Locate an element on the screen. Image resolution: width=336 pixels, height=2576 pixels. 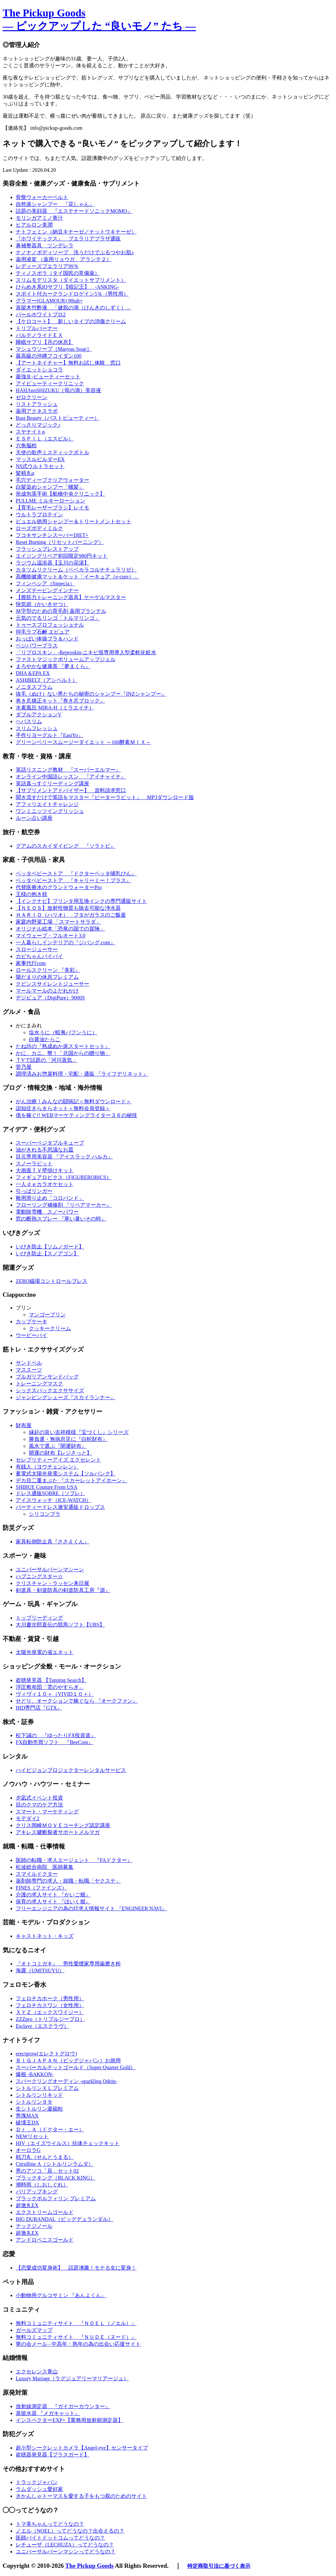
トリプルバーナー is located at coordinates (37, 328).